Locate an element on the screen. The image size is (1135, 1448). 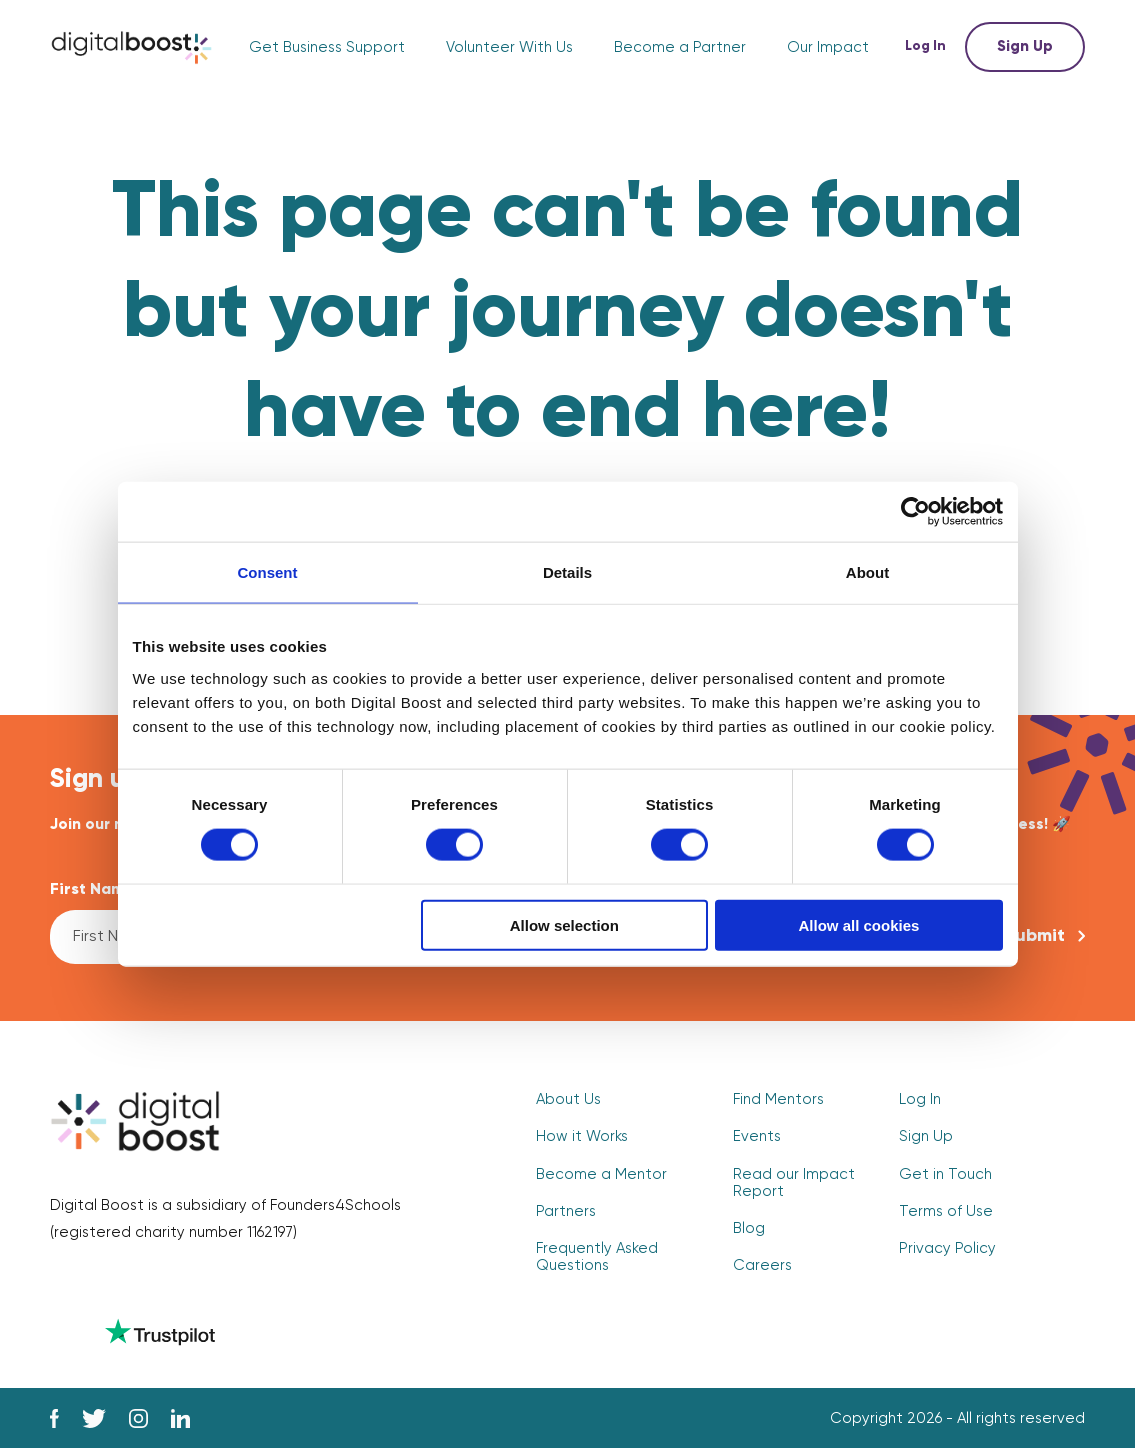
Privacy Policy is located at coordinates (947, 1248).